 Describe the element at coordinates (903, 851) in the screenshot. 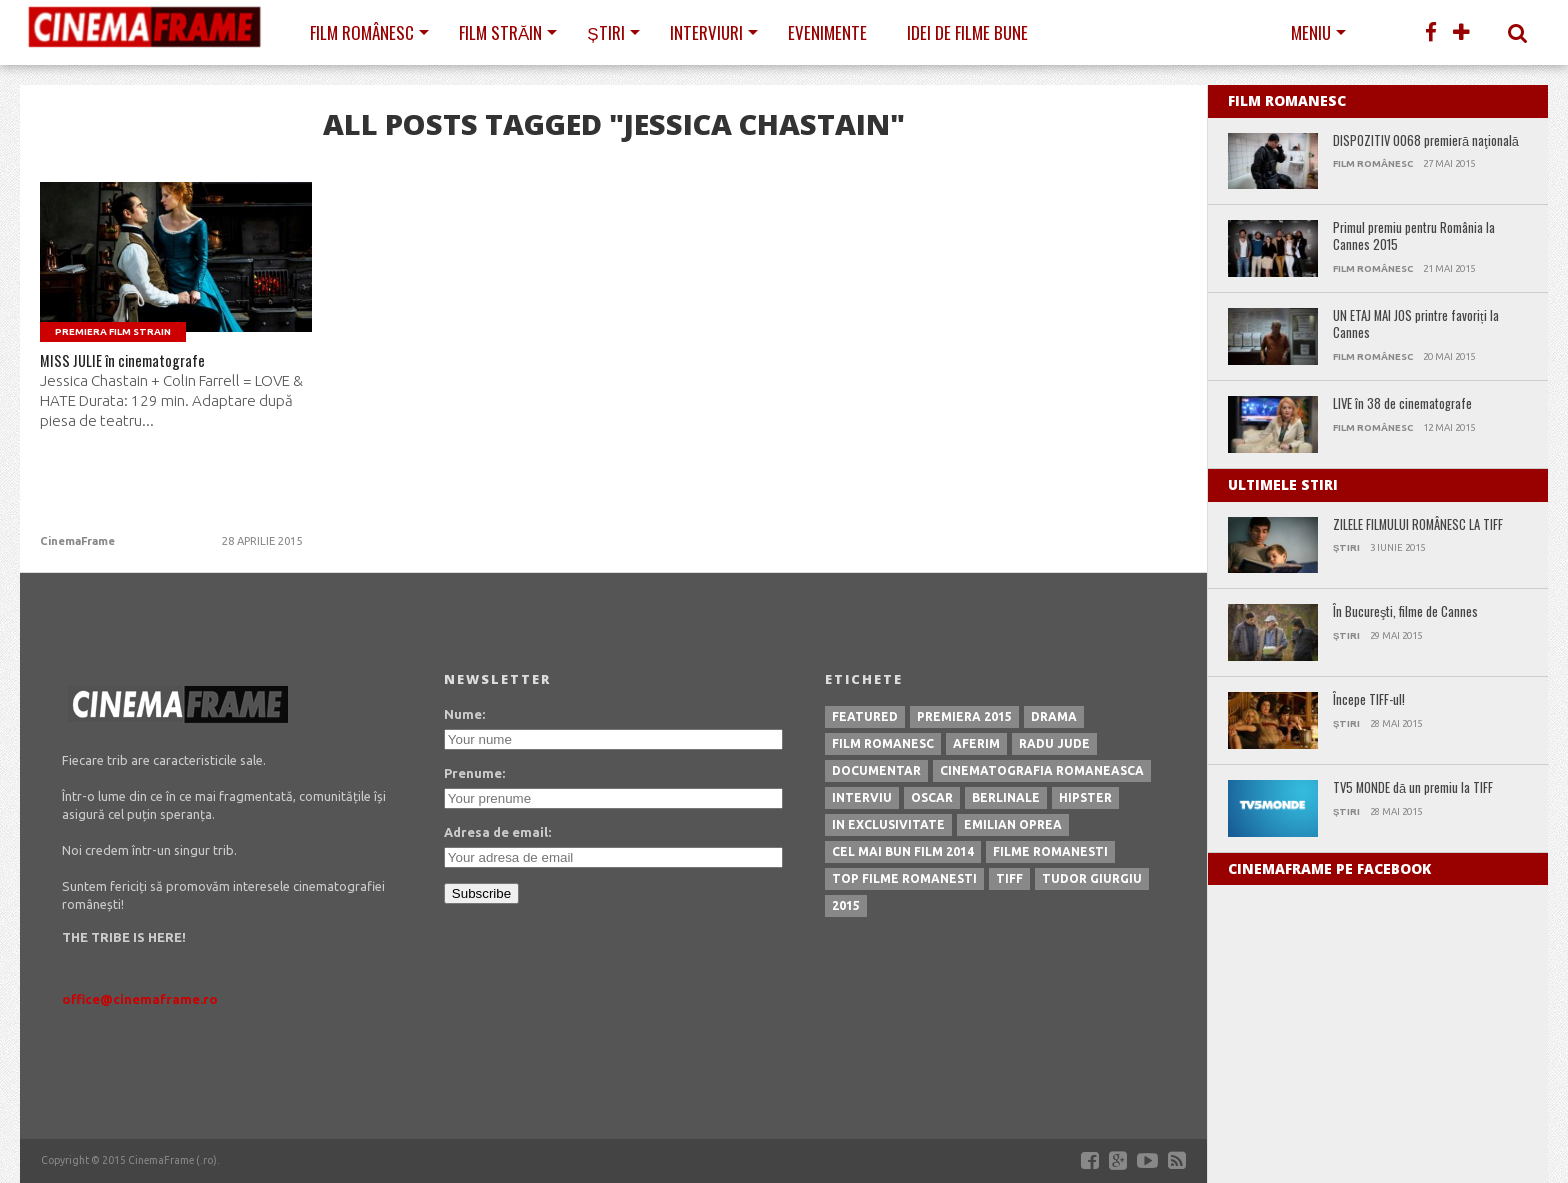

I see `cel mai bun film 2014` at that location.